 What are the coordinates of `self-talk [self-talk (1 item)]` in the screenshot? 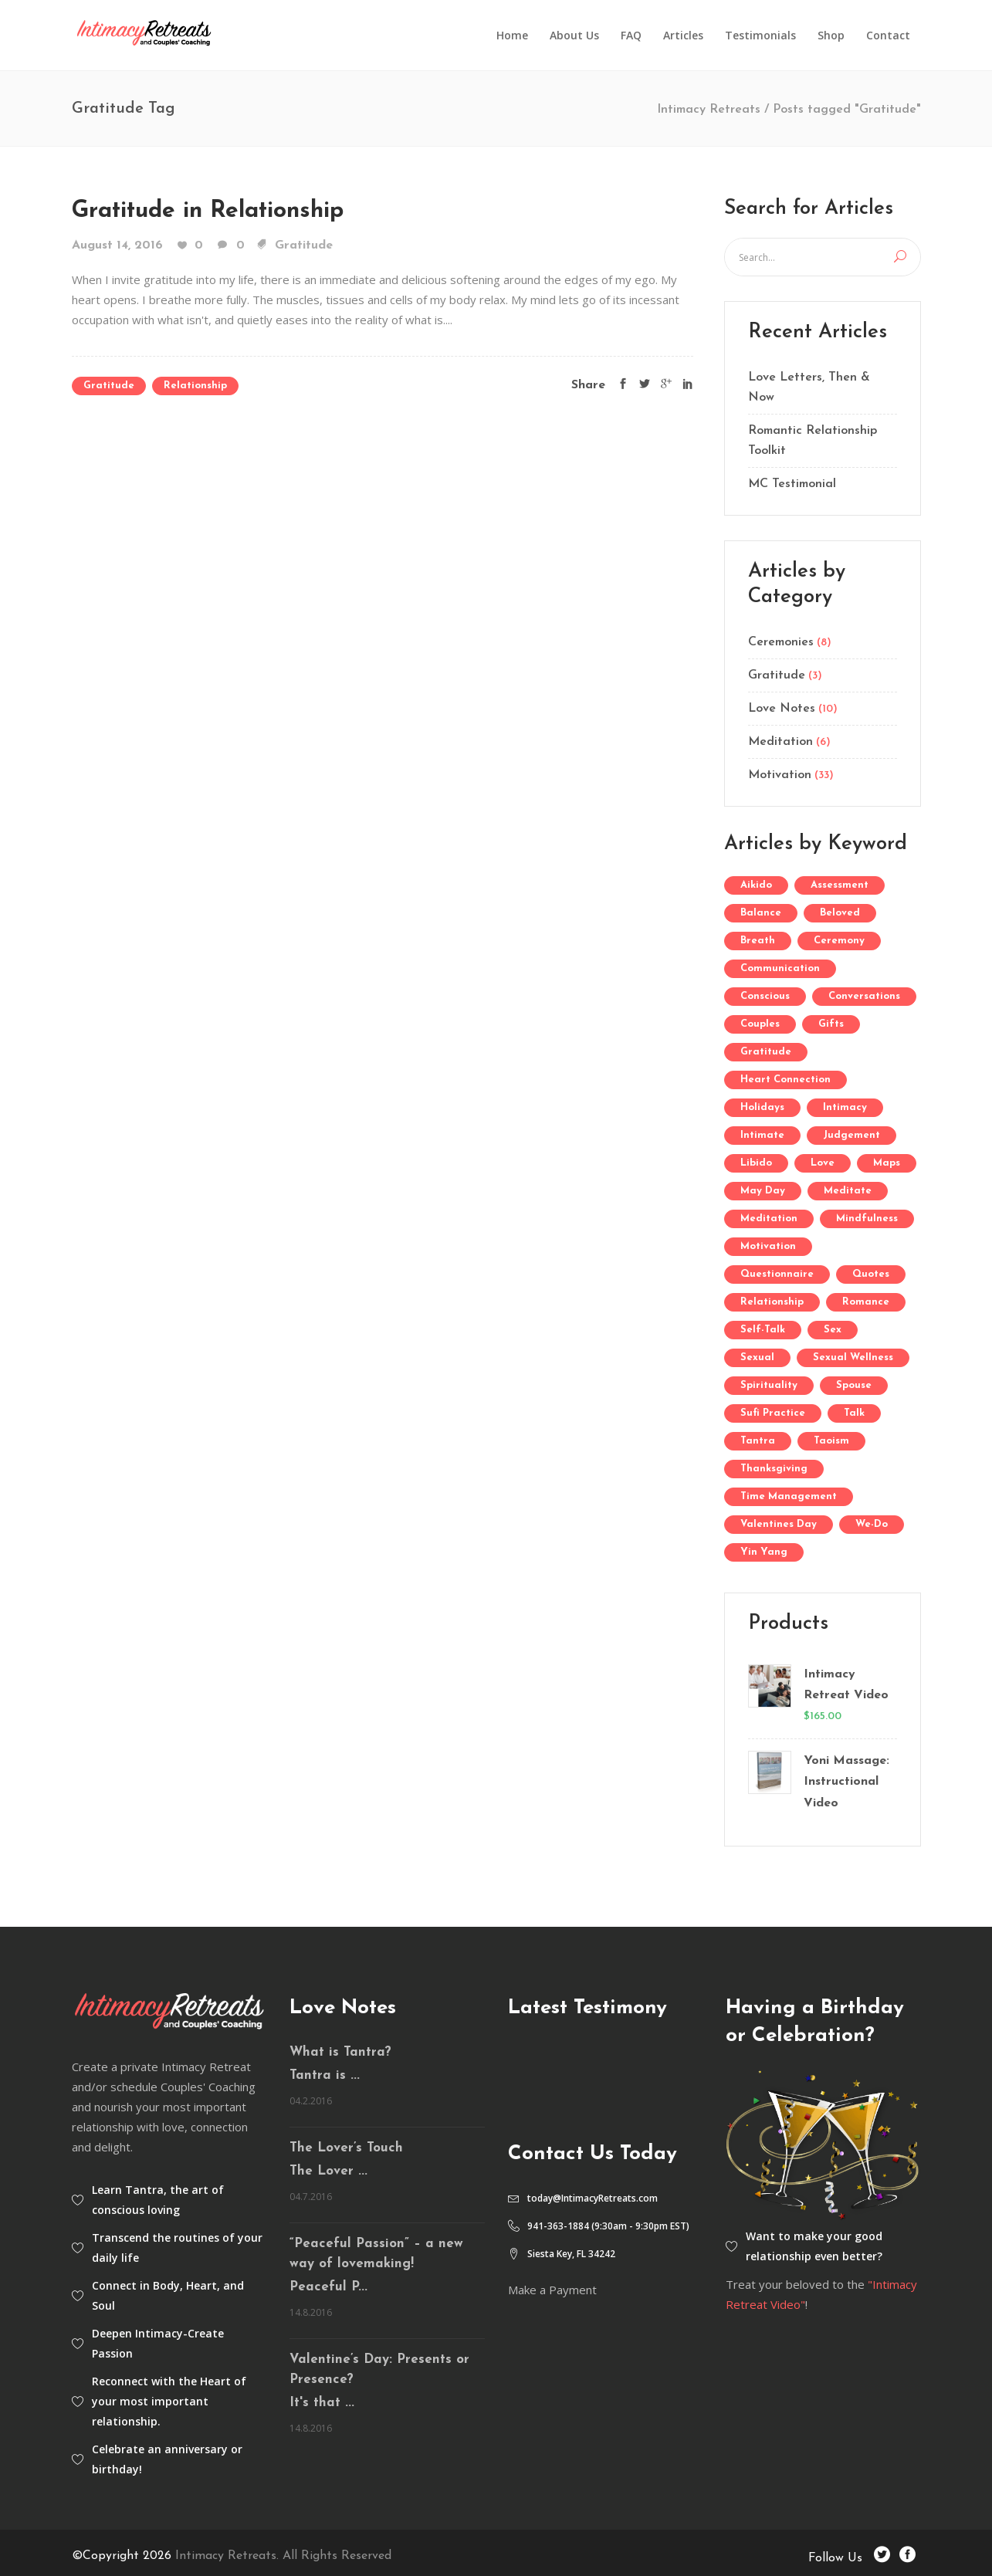 It's located at (762, 1330).